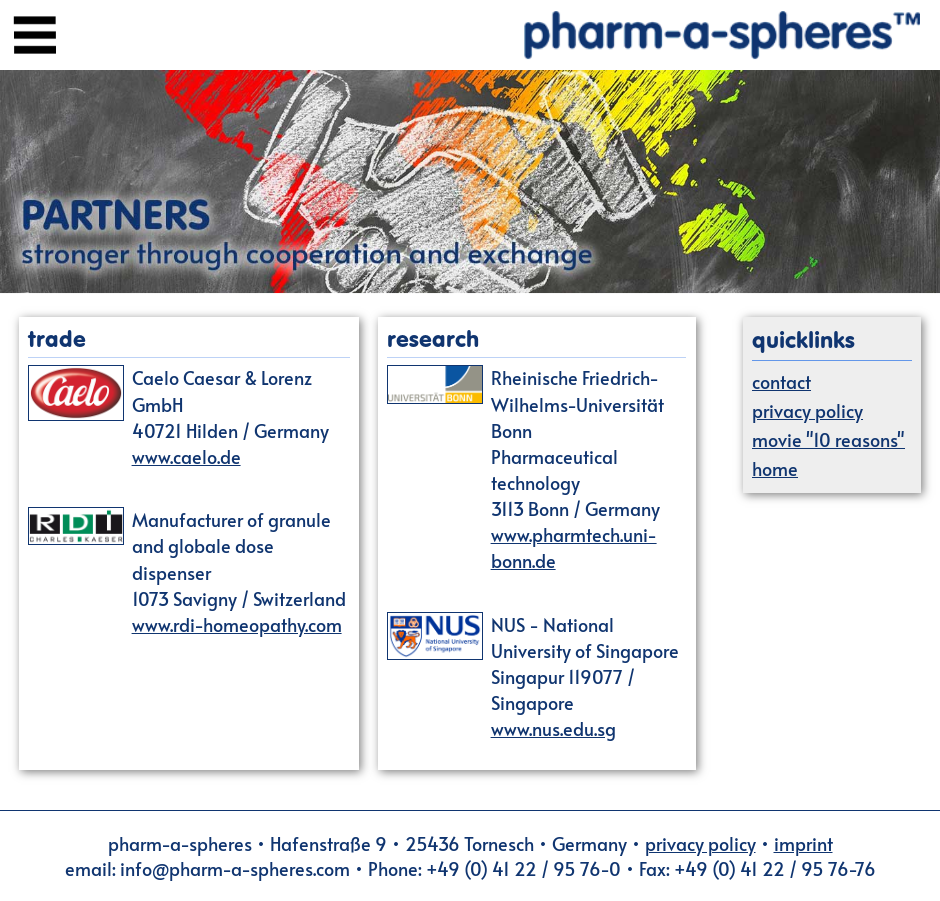 The height and width of the screenshot is (901, 940). I want to click on privacy policy, so click(807, 410).